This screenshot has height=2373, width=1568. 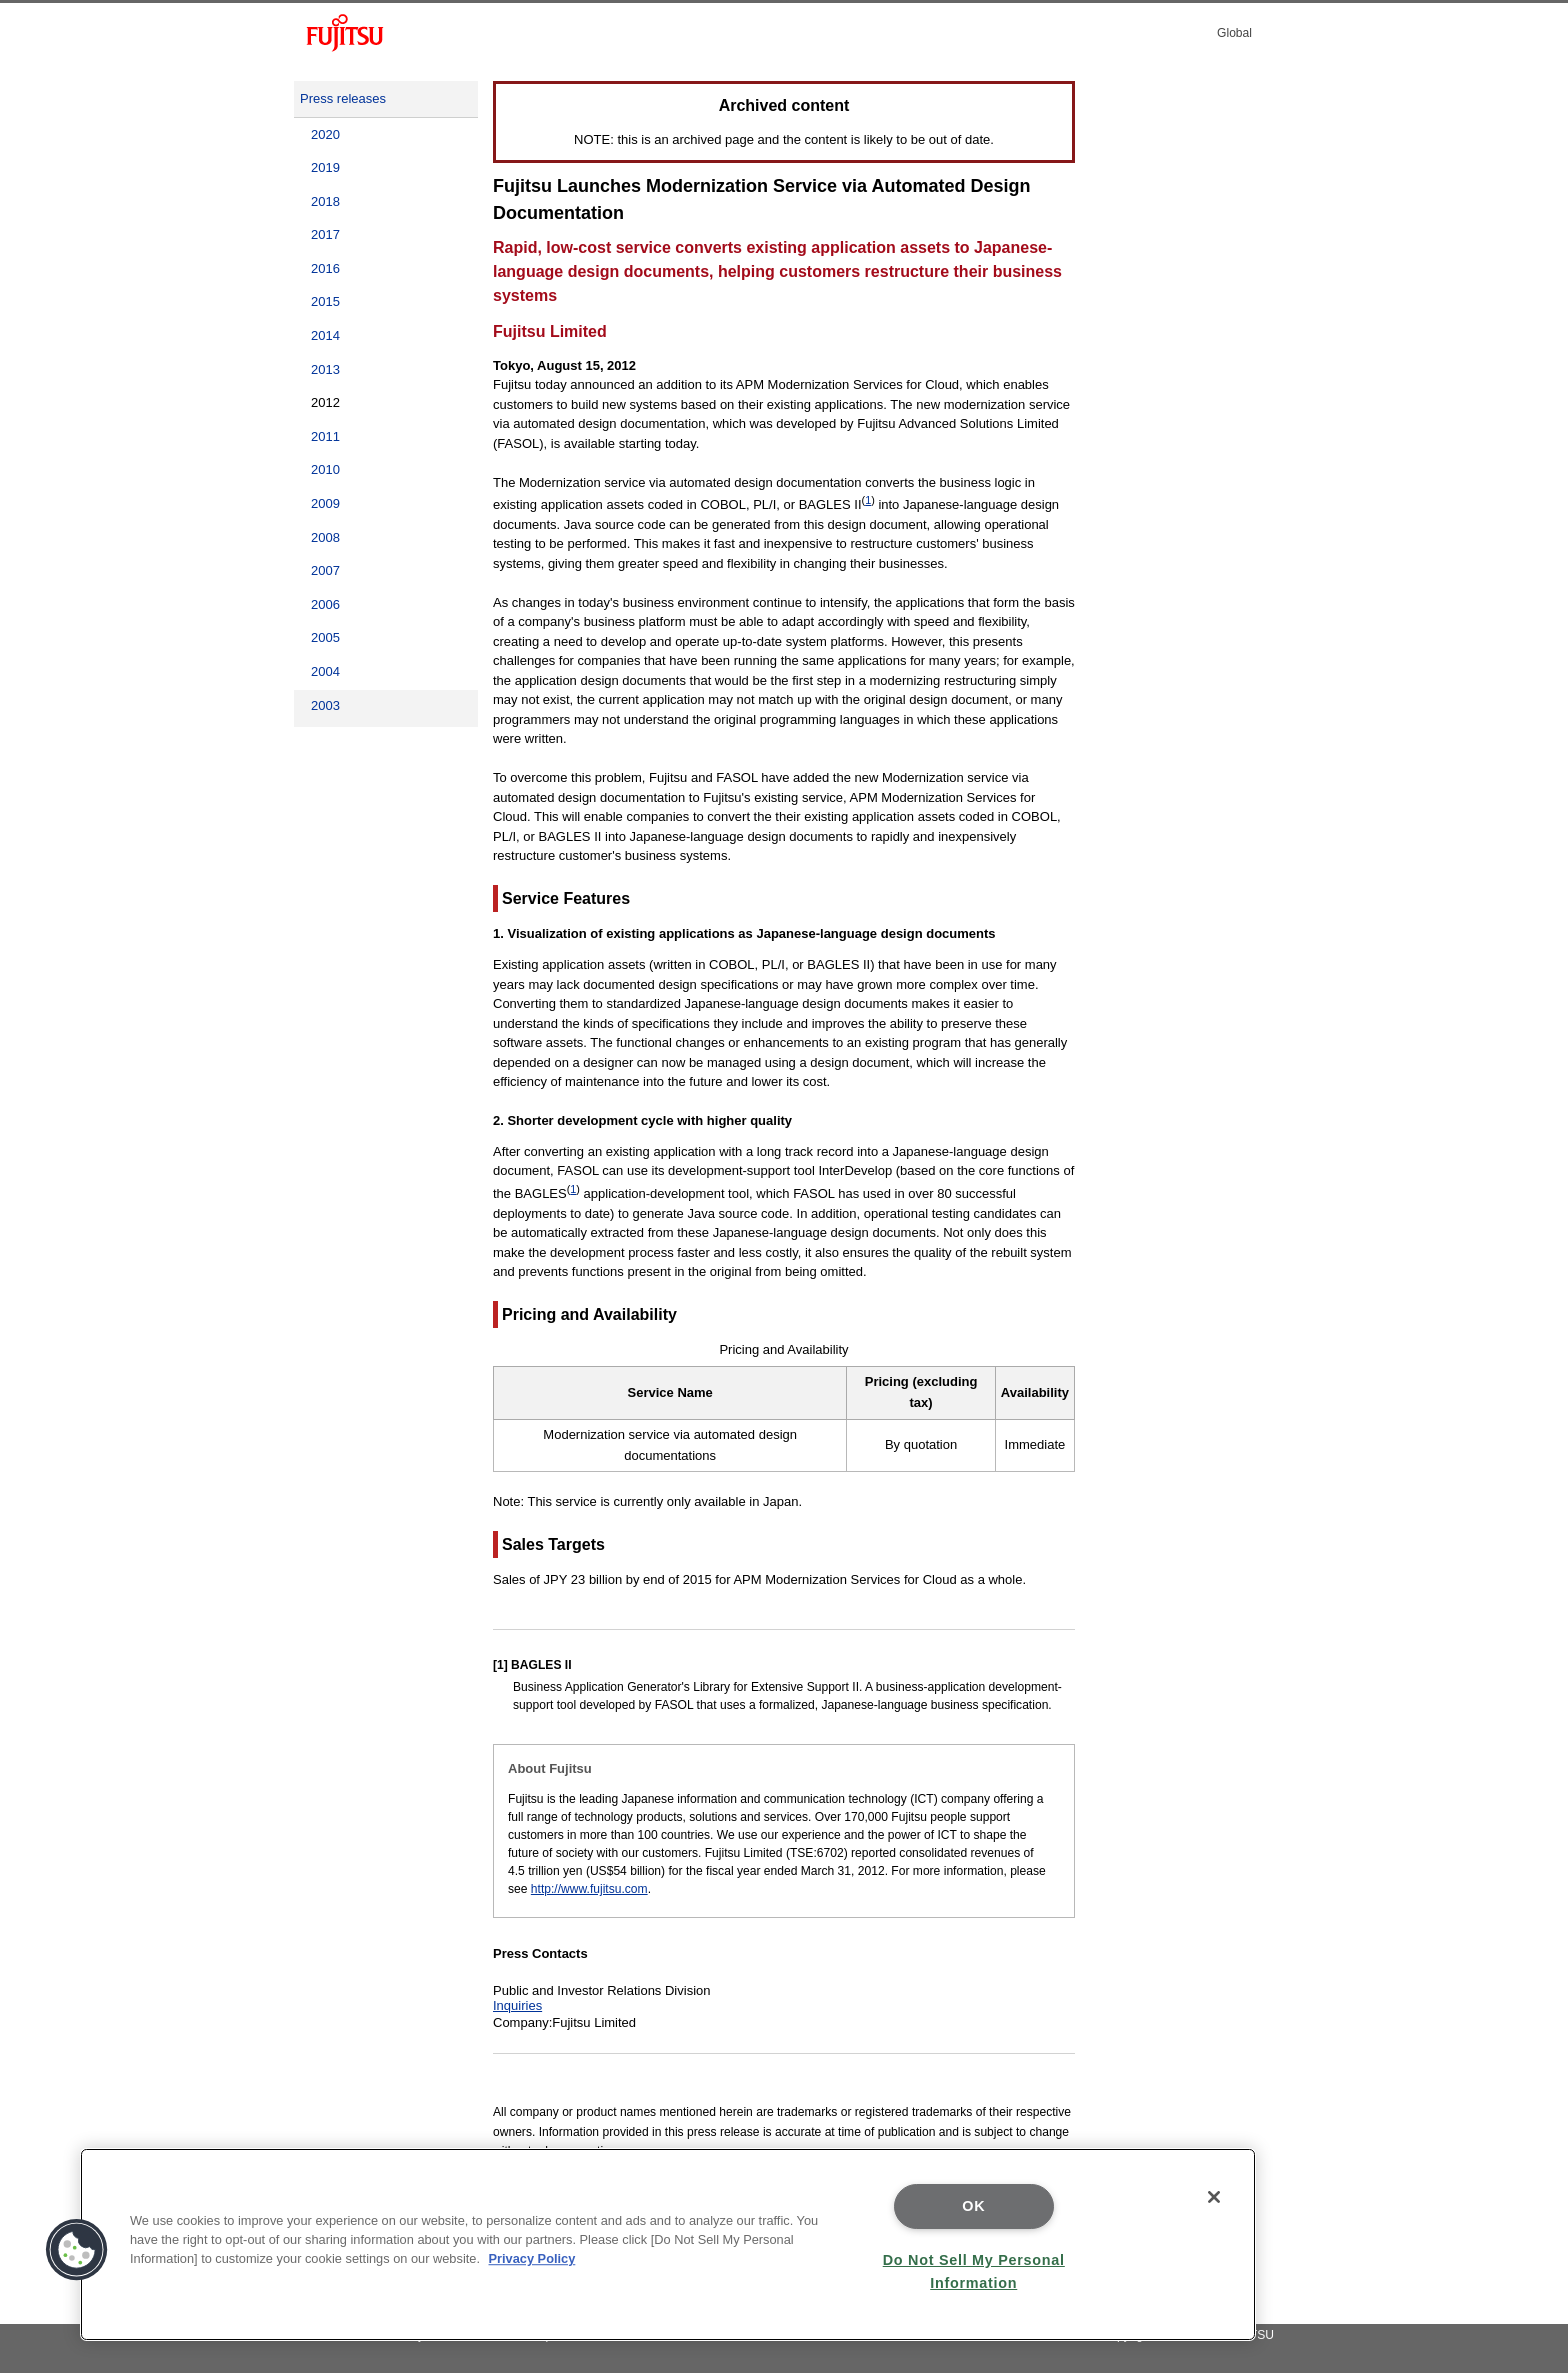 I want to click on 2017, so click(x=325, y=234).